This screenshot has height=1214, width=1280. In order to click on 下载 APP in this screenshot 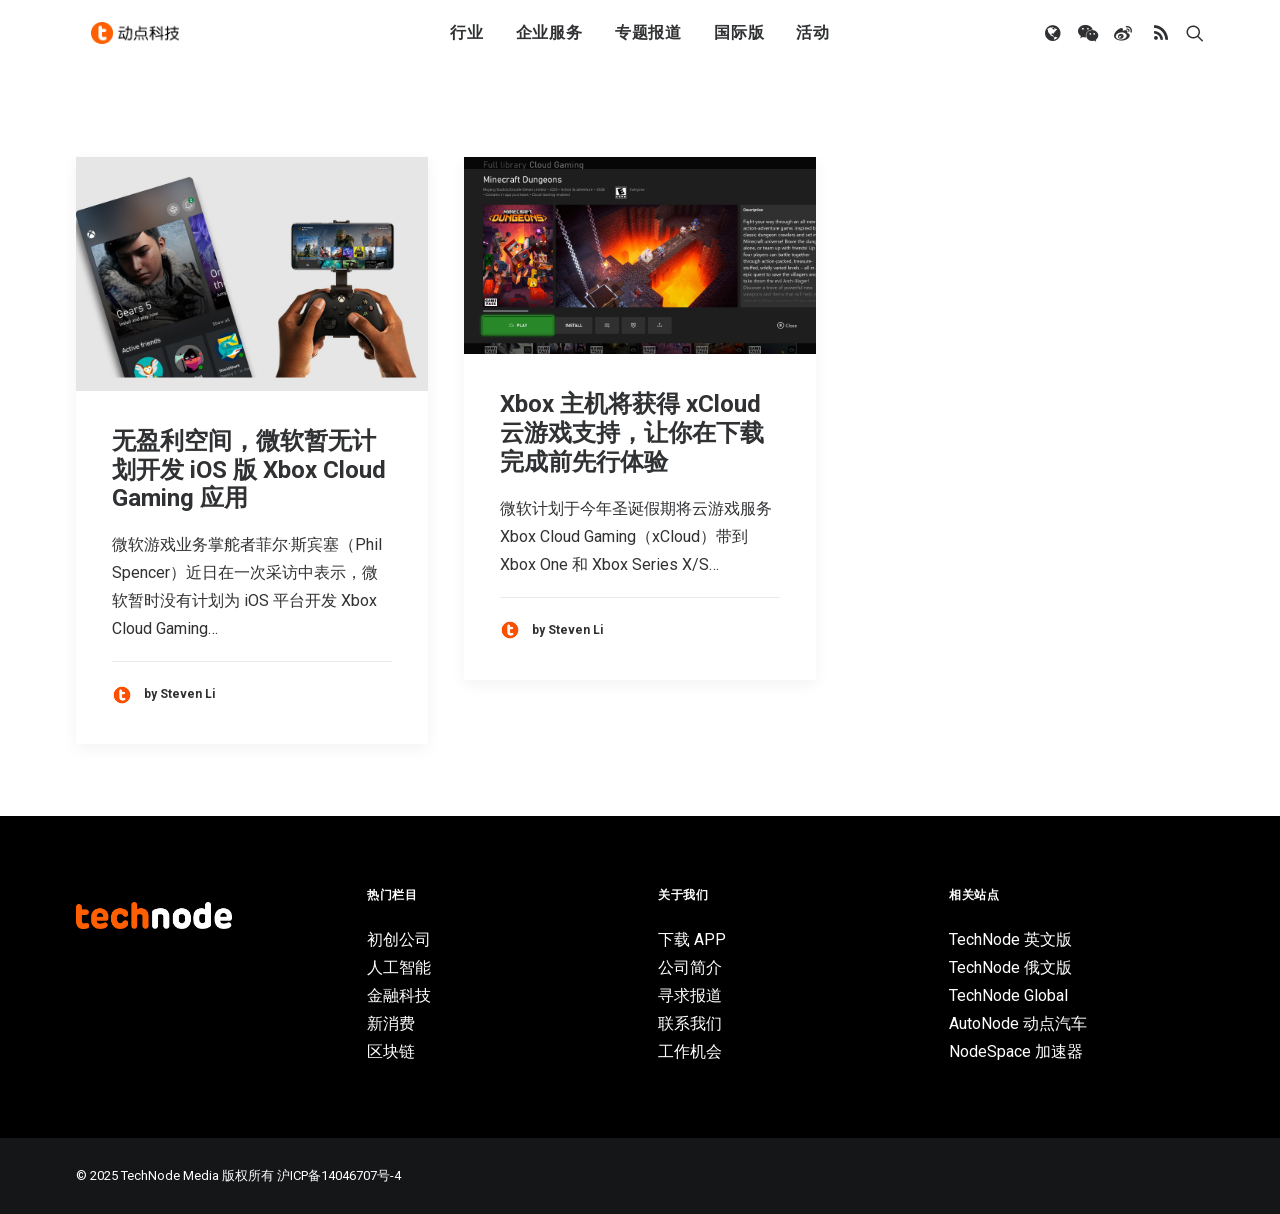, I will do `click(692, 939)`.